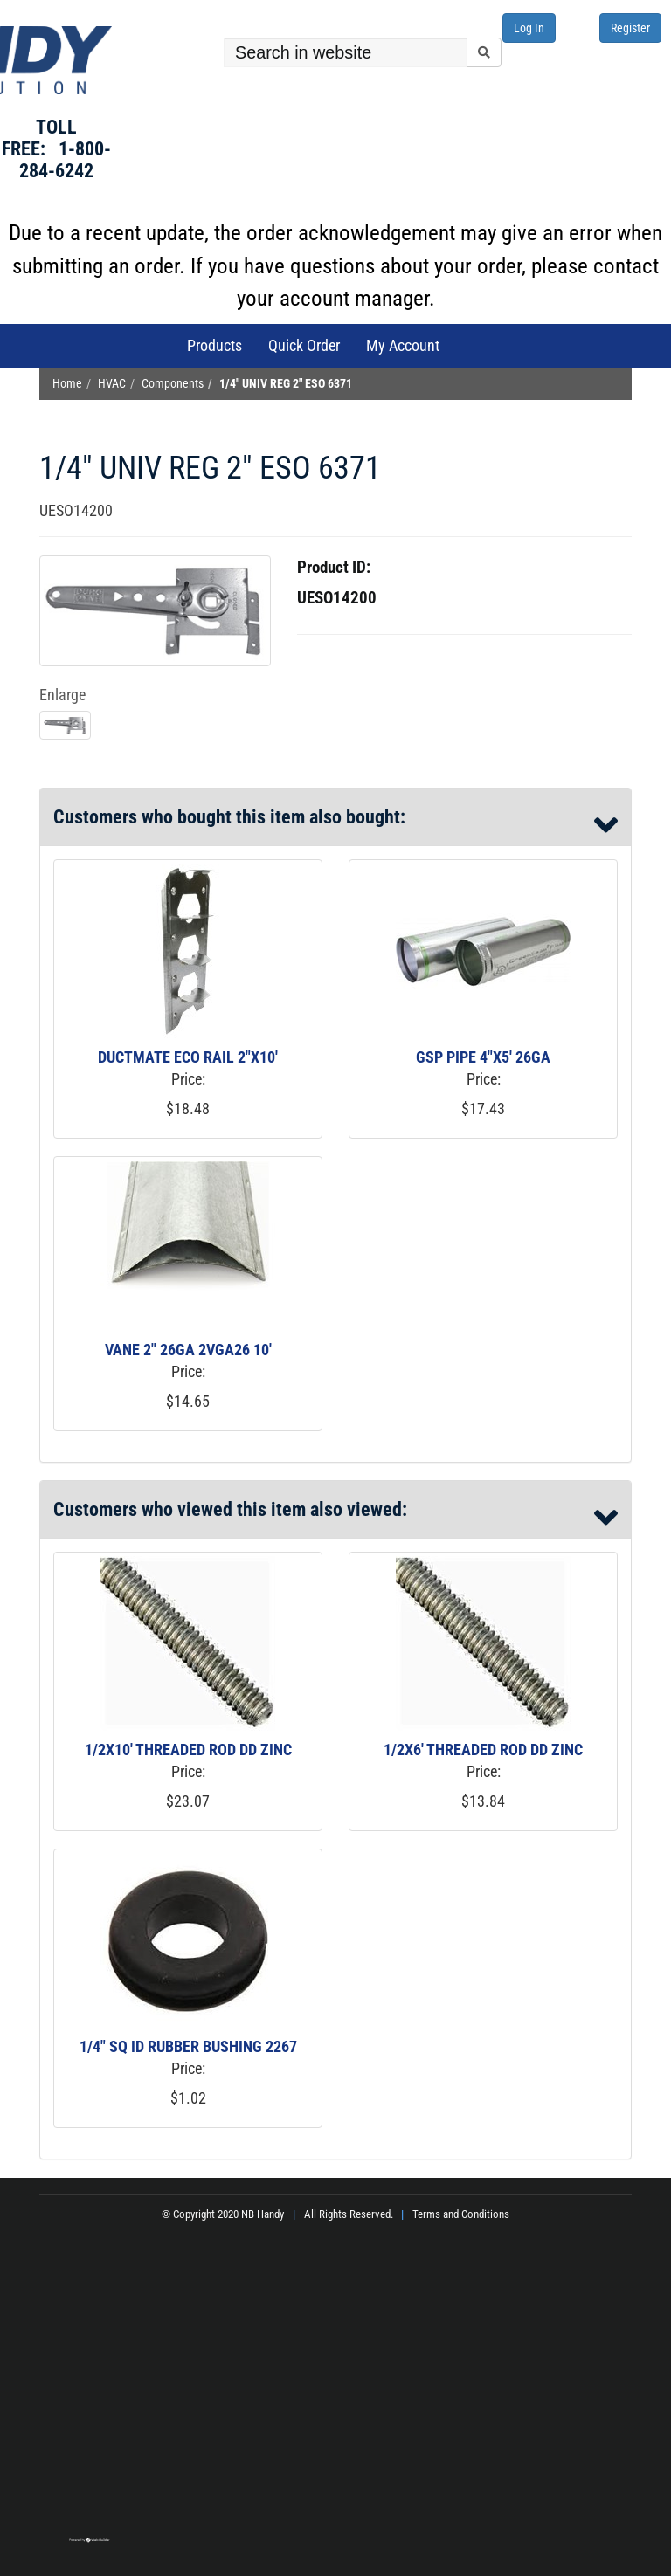 The width and height of the screenshot is (671, 2576). What do you see at coordinates (402, 345) in the screenshot?
I see `My Account` at bounding box center [402, 345].